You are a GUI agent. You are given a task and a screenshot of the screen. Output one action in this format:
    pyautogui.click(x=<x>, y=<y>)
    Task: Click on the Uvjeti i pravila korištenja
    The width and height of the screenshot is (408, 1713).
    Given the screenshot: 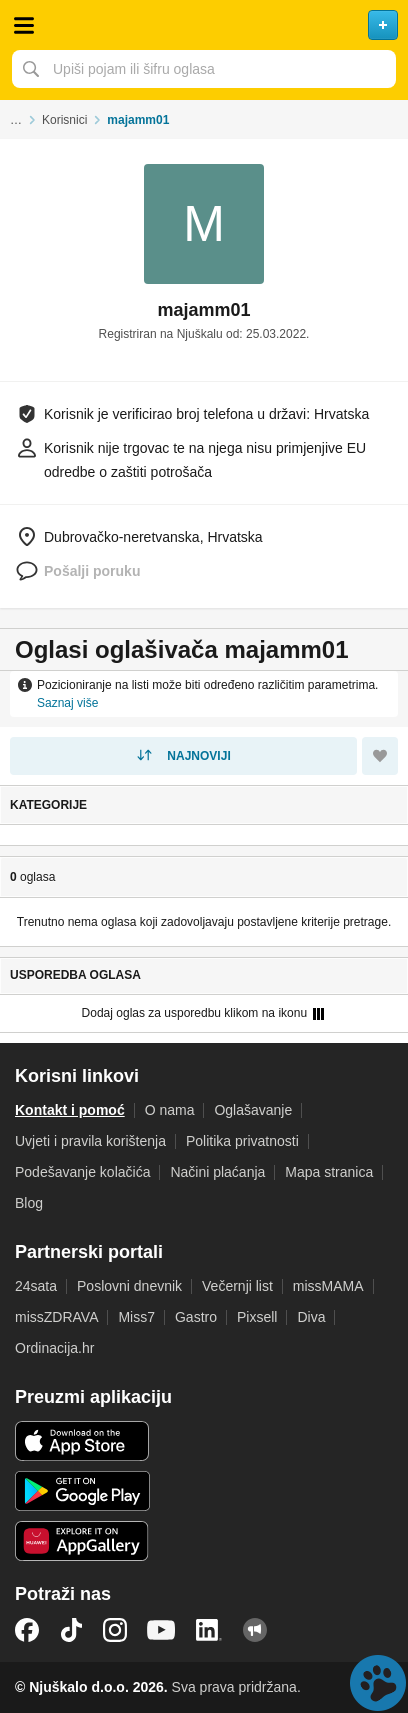 What is the action you would take?
    pyautogui.click(x=90, y=1141)
    